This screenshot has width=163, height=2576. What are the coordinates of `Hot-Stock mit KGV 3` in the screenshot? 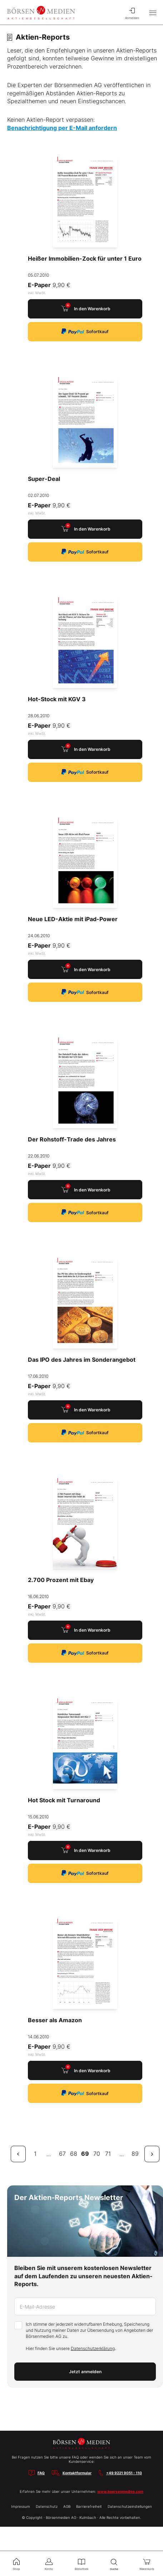 It's located at (57, 699).